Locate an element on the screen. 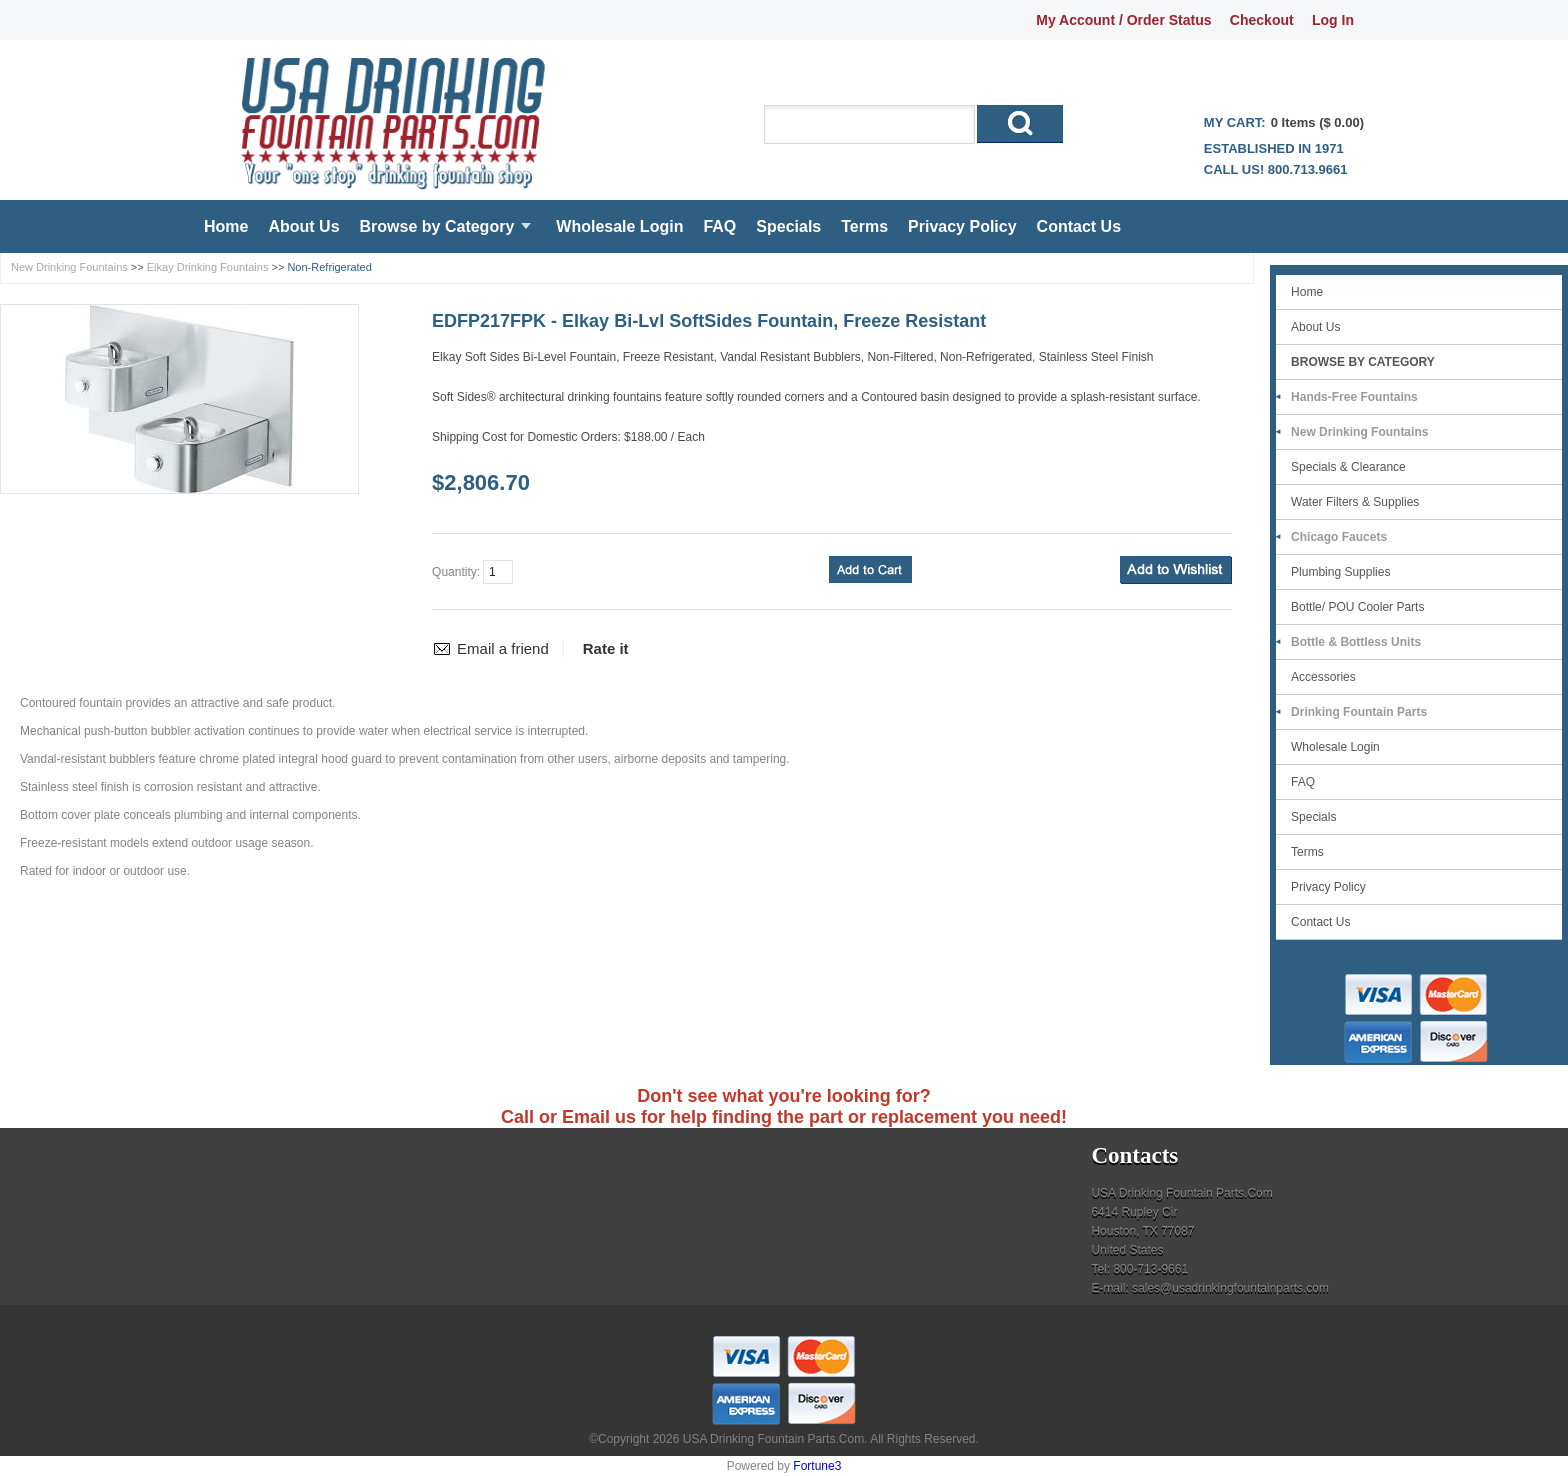  Chicago Faucets is located at coordinates (1339, 537).